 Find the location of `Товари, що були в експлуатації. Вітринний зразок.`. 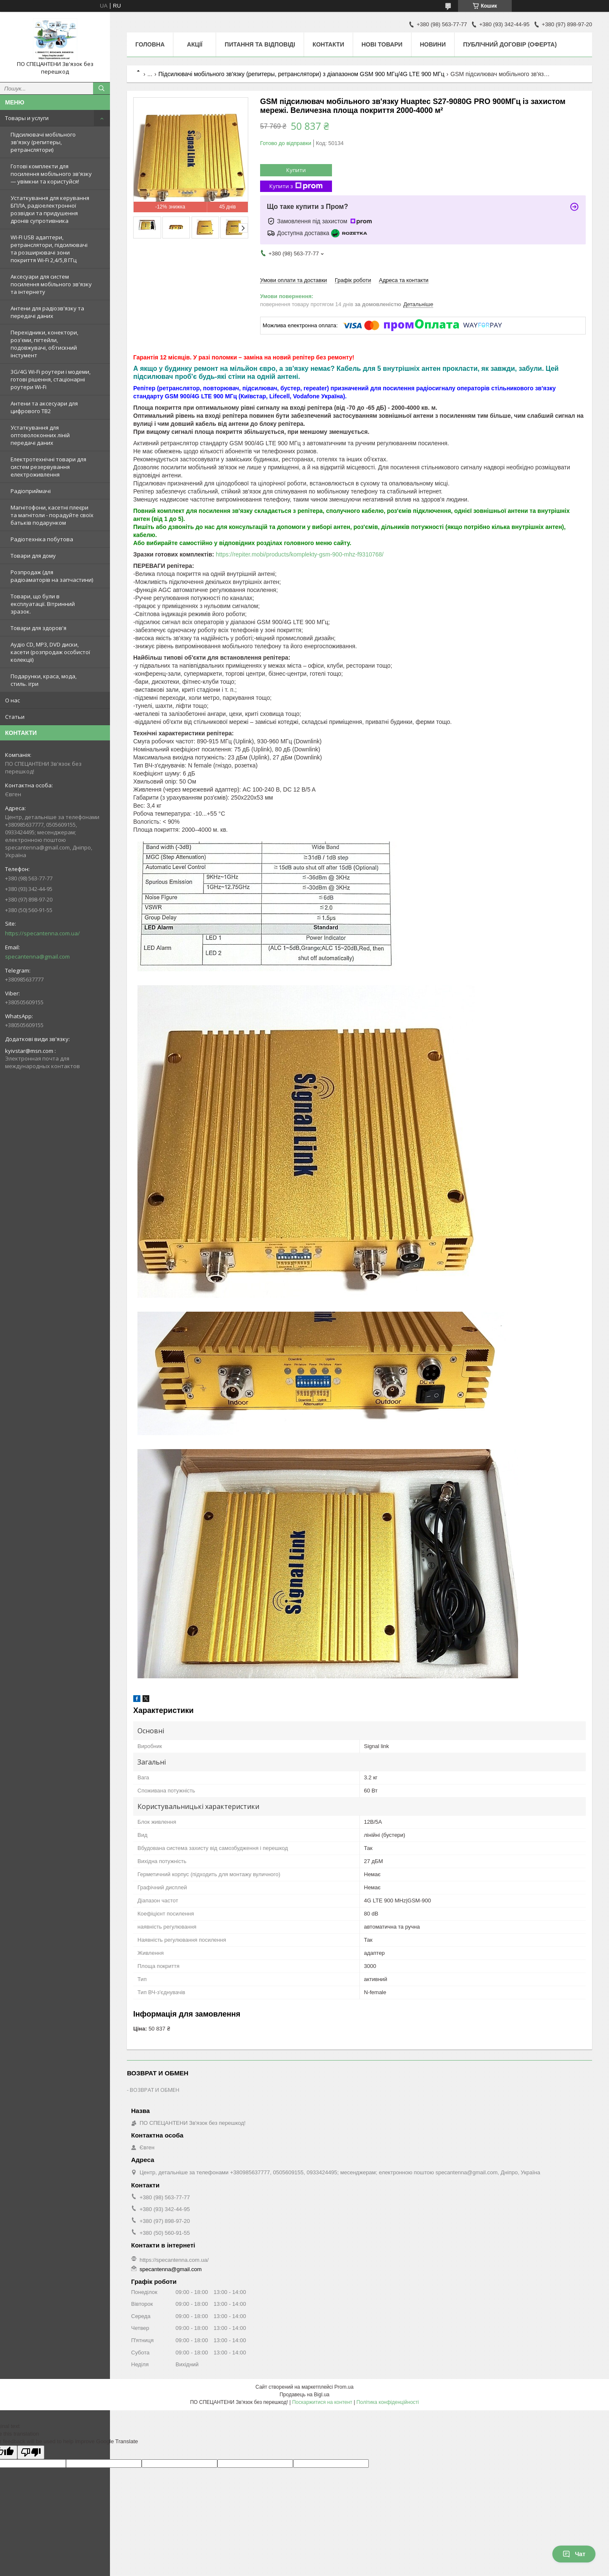

Товари, що були в експлуатації. Вітринний зразок. is located at coordinates (43, 603).